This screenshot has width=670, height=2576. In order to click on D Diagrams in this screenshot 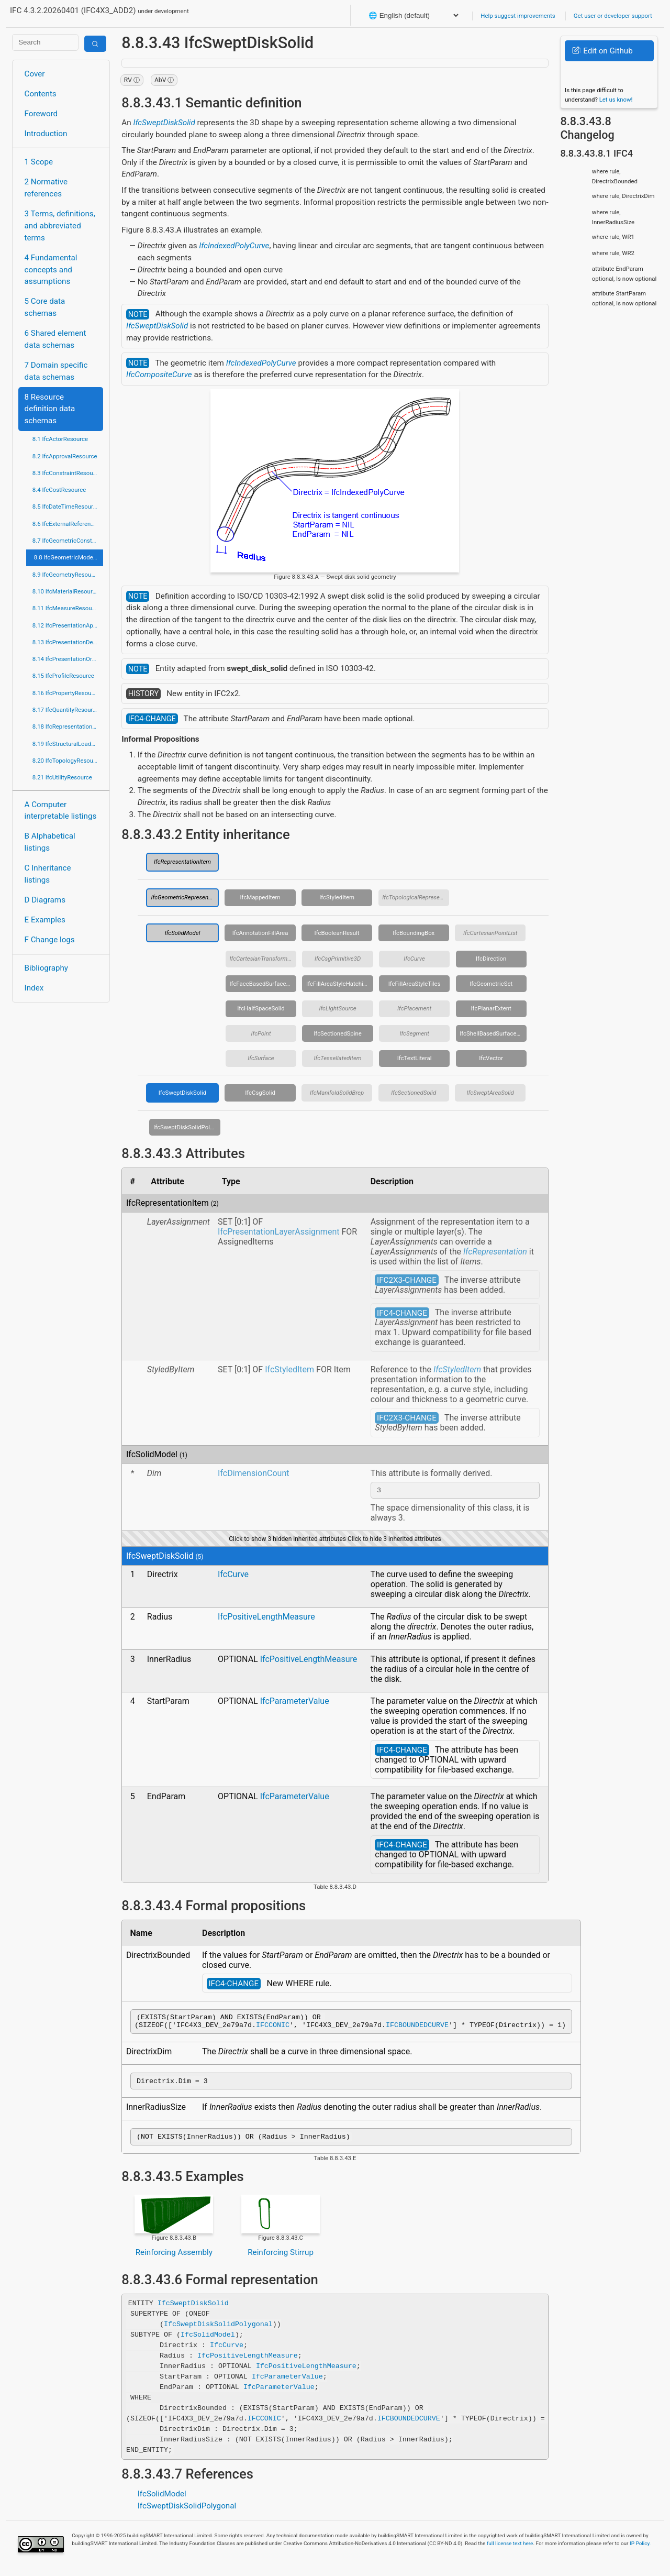, I will do `click(45, 900)`.